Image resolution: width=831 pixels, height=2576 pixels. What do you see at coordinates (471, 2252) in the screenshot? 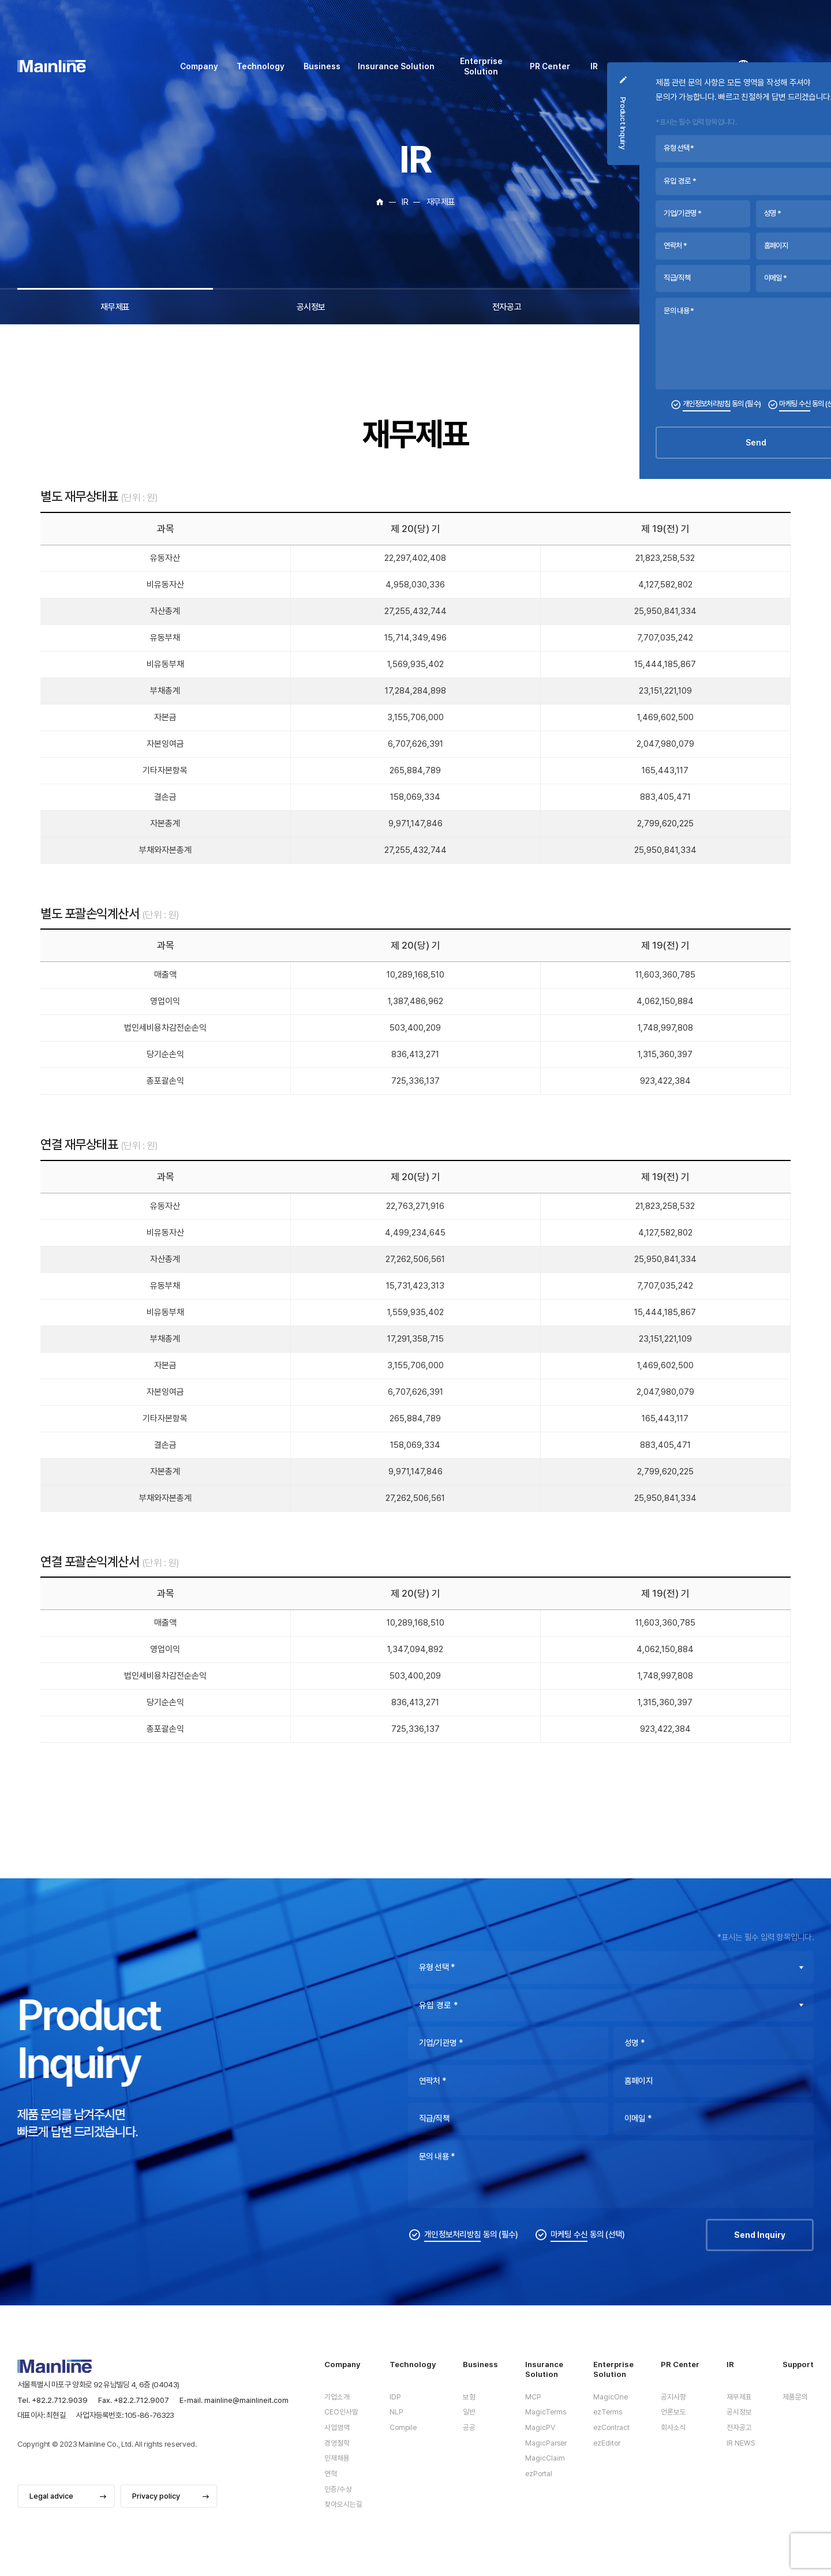
I see `동의 (필수)` at bounding box center [471, 2252].